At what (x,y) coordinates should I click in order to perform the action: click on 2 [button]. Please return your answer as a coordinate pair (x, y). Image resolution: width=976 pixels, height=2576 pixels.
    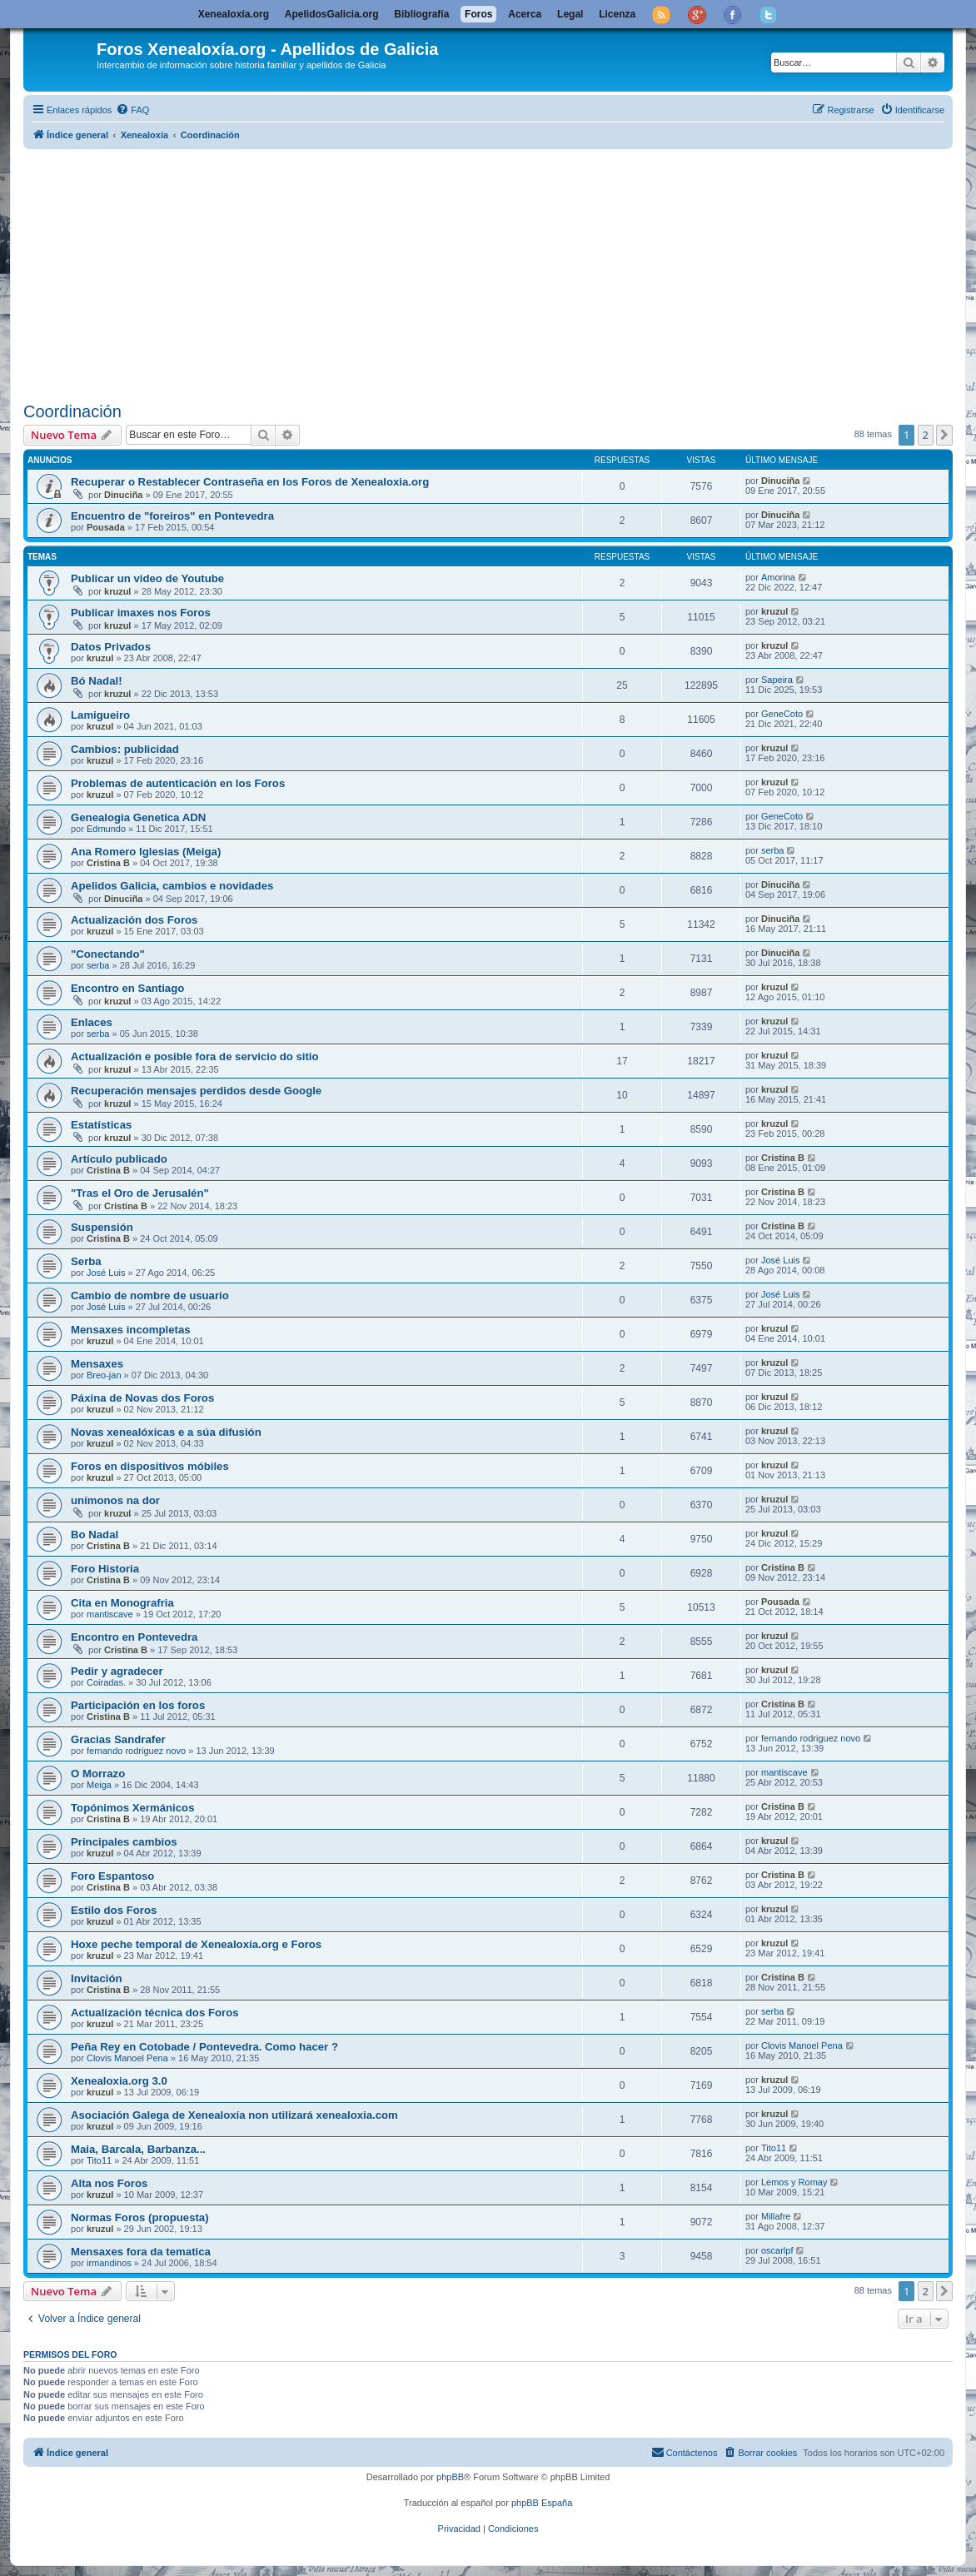
    Looking at the image, I should click on (926, 434).